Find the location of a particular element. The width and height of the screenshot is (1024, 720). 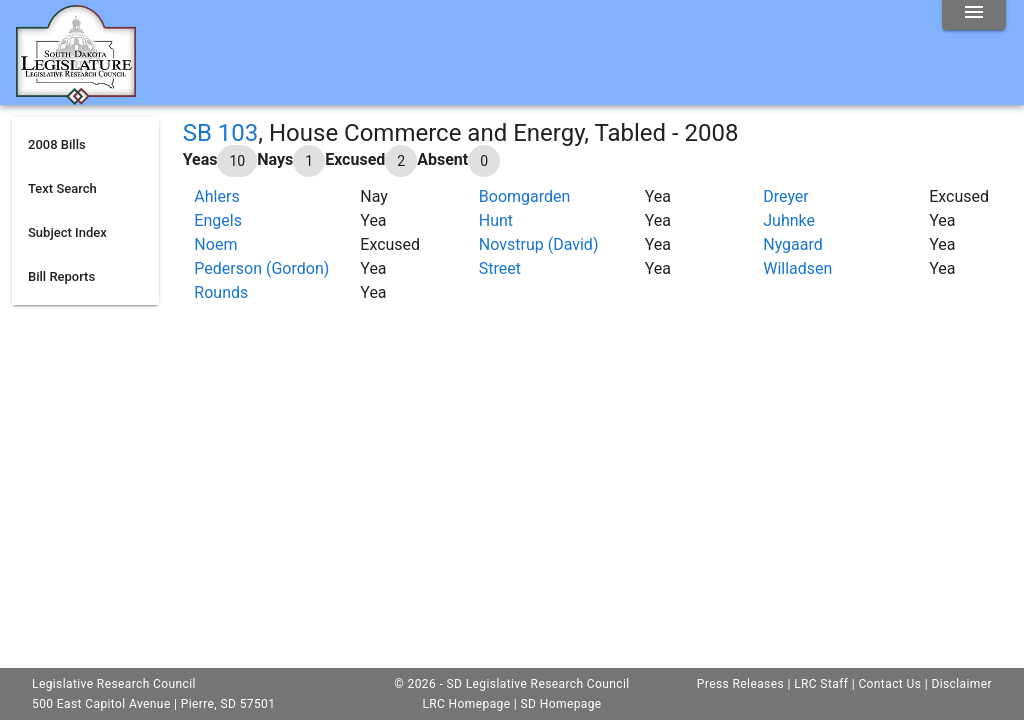

Dreyer is located at coordinates (786, 196).